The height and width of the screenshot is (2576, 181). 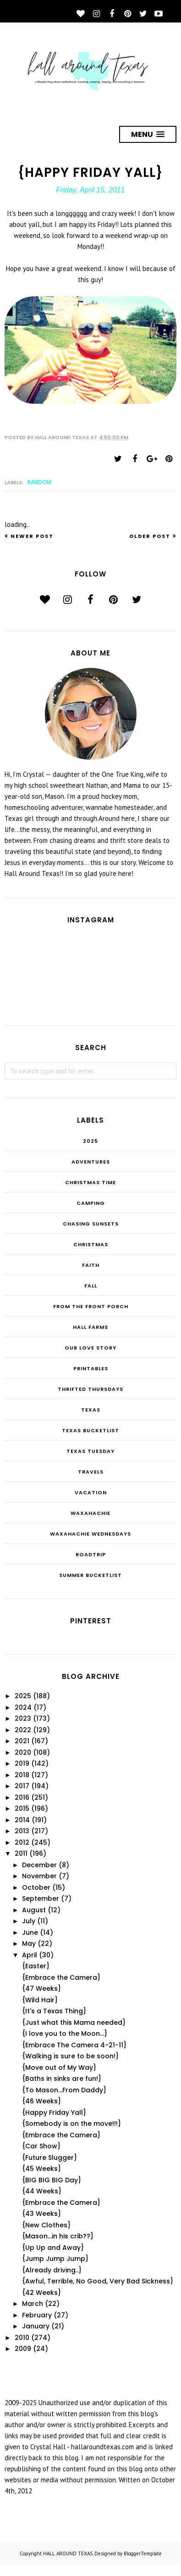 I want to click on November, so click(x=39, y=1876).